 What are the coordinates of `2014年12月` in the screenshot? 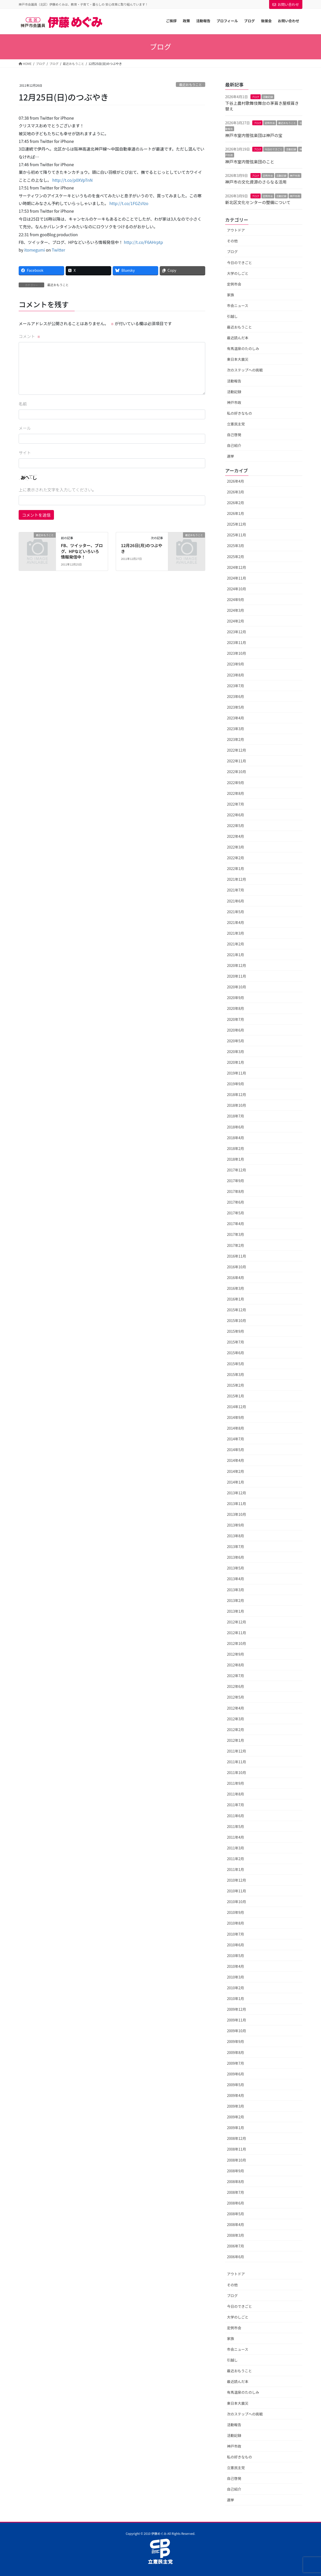 It's located at (236, 1406).